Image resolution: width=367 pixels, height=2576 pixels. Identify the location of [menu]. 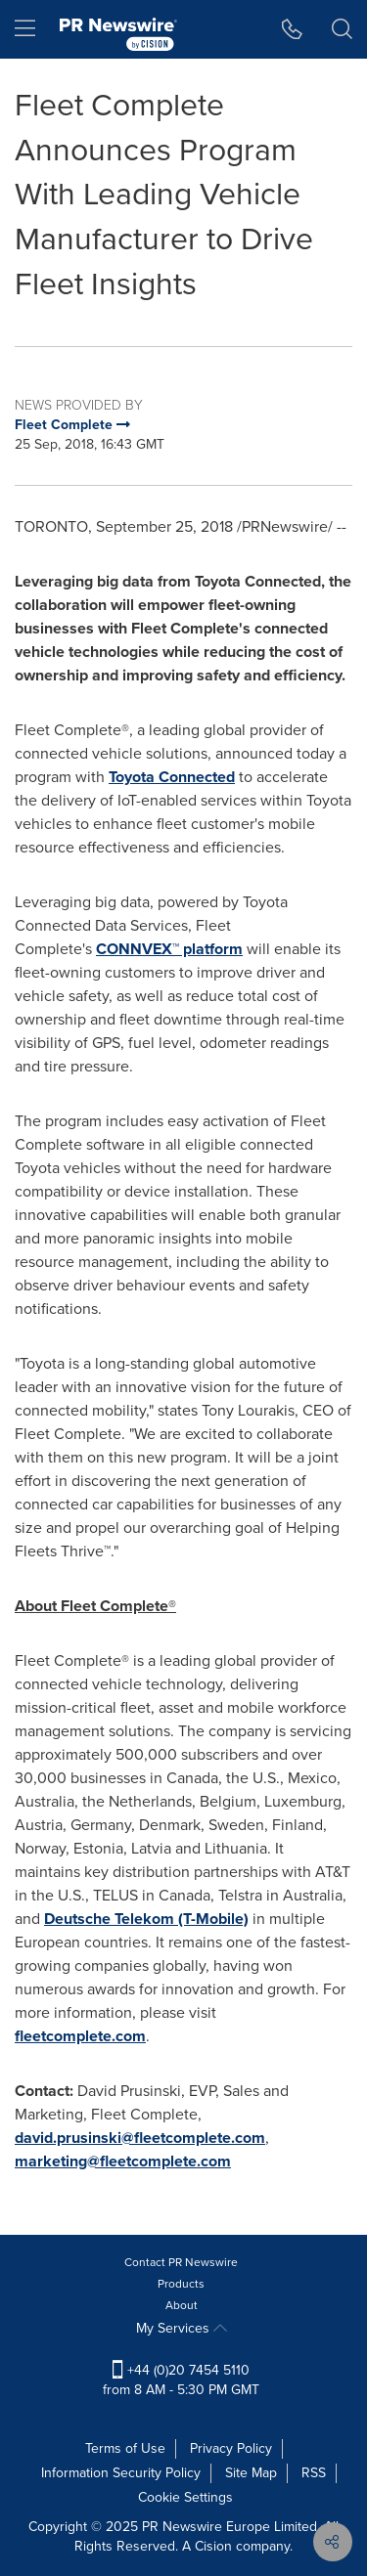
(25, 29).